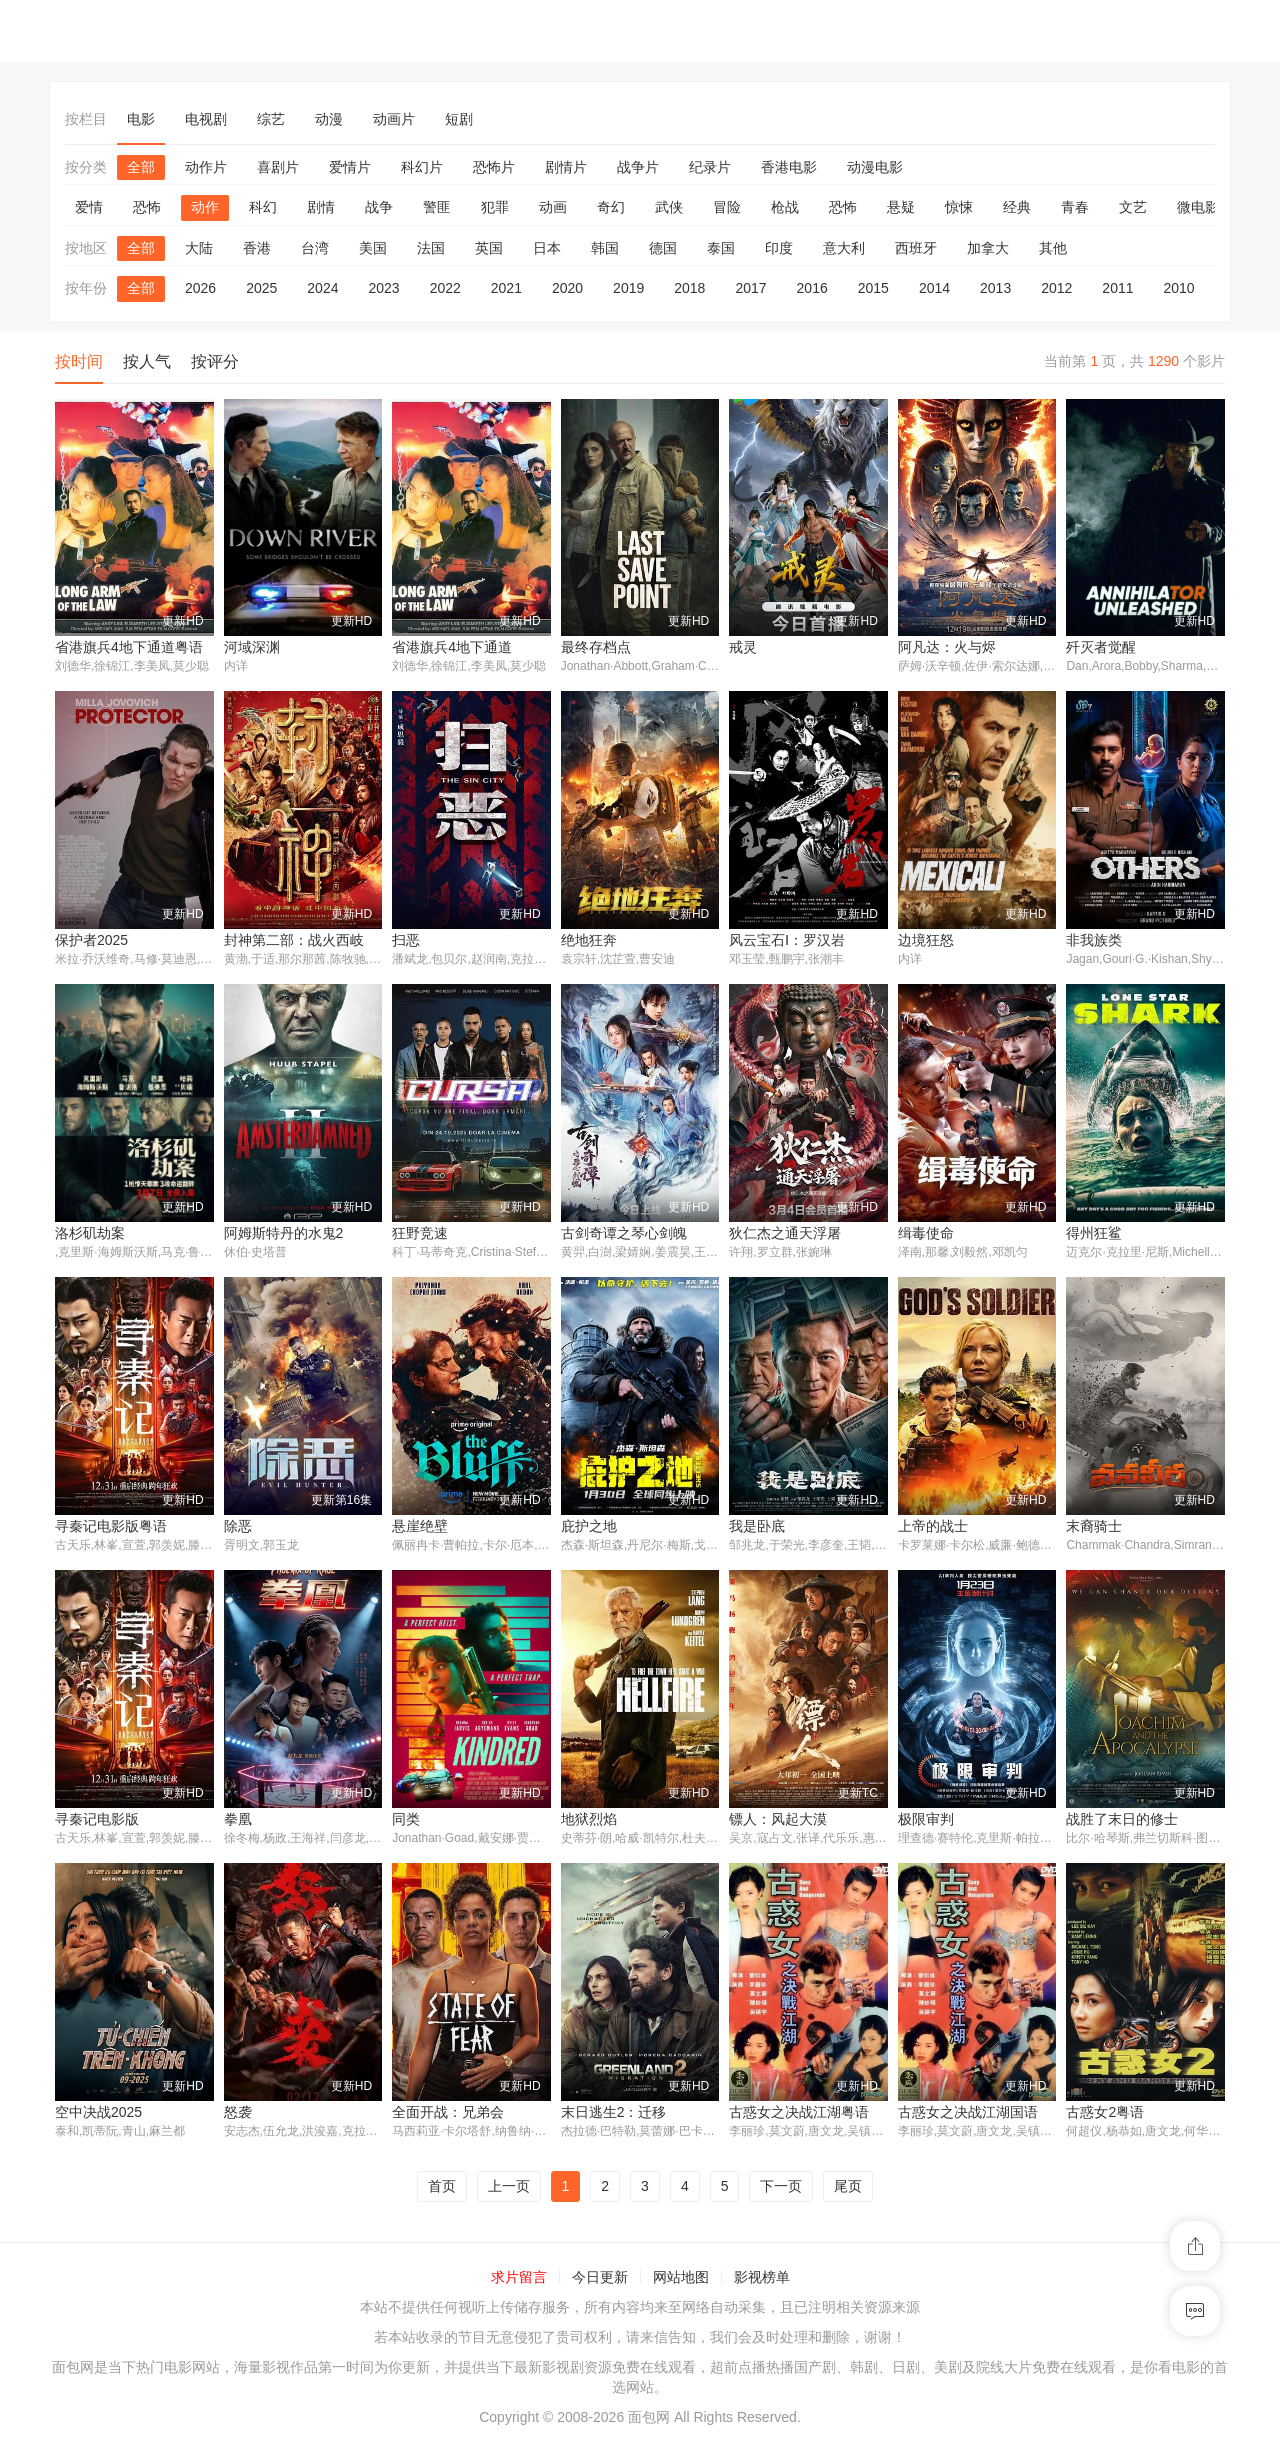  Describe the element at coordinates (252, 647) in the screenshot. I see `河域深渊` at that location.